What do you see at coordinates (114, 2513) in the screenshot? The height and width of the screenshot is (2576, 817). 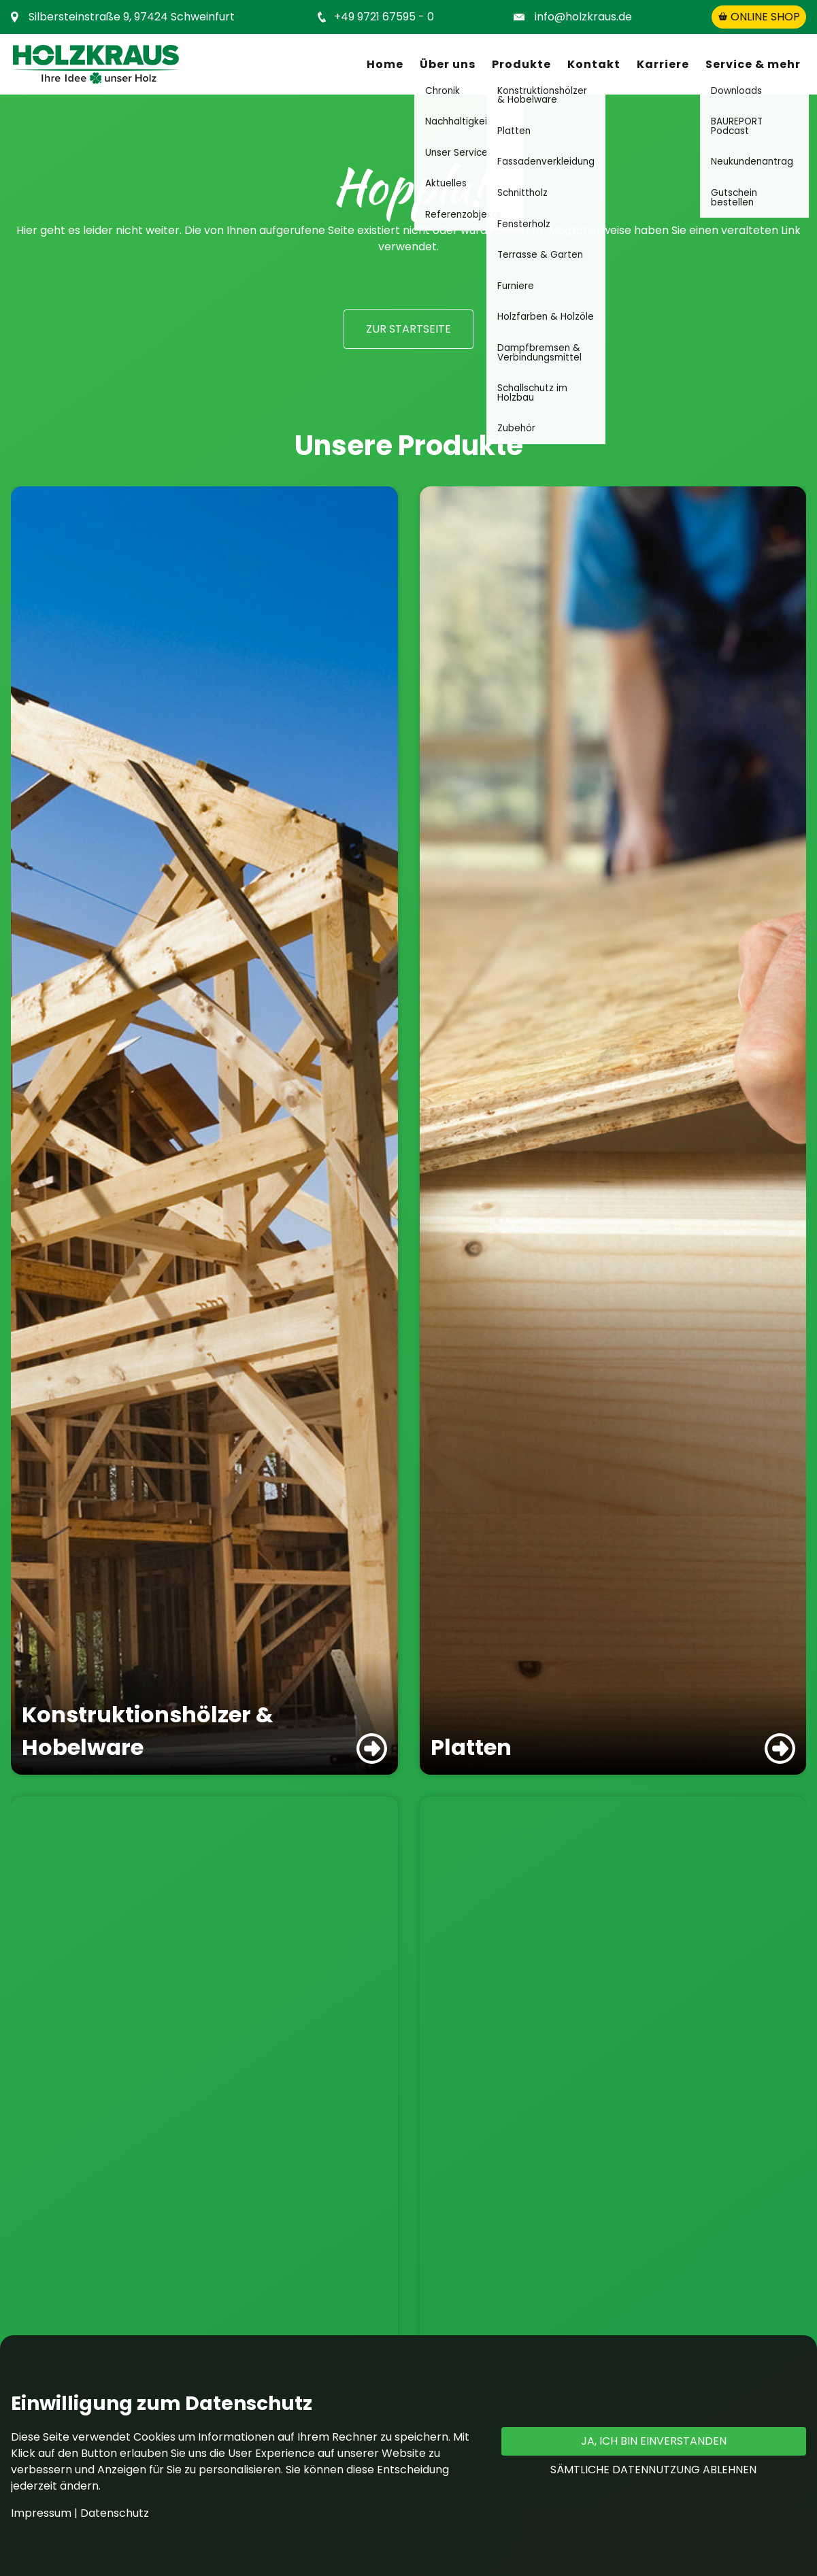 I see `Datenschutz` at bounding box center [114, 2513].